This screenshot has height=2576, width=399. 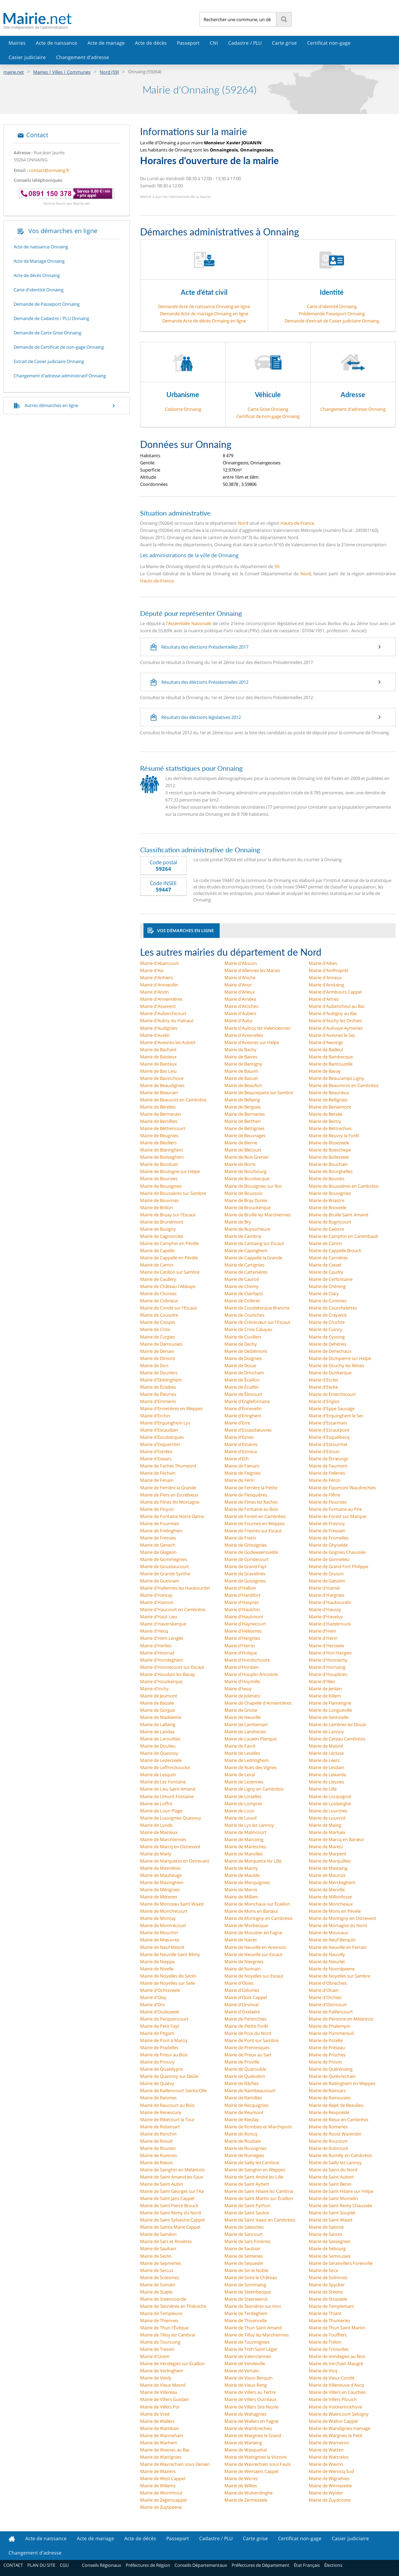 I want to click on Certificat de non-gage Onnaing, so click(x=268, y=416).